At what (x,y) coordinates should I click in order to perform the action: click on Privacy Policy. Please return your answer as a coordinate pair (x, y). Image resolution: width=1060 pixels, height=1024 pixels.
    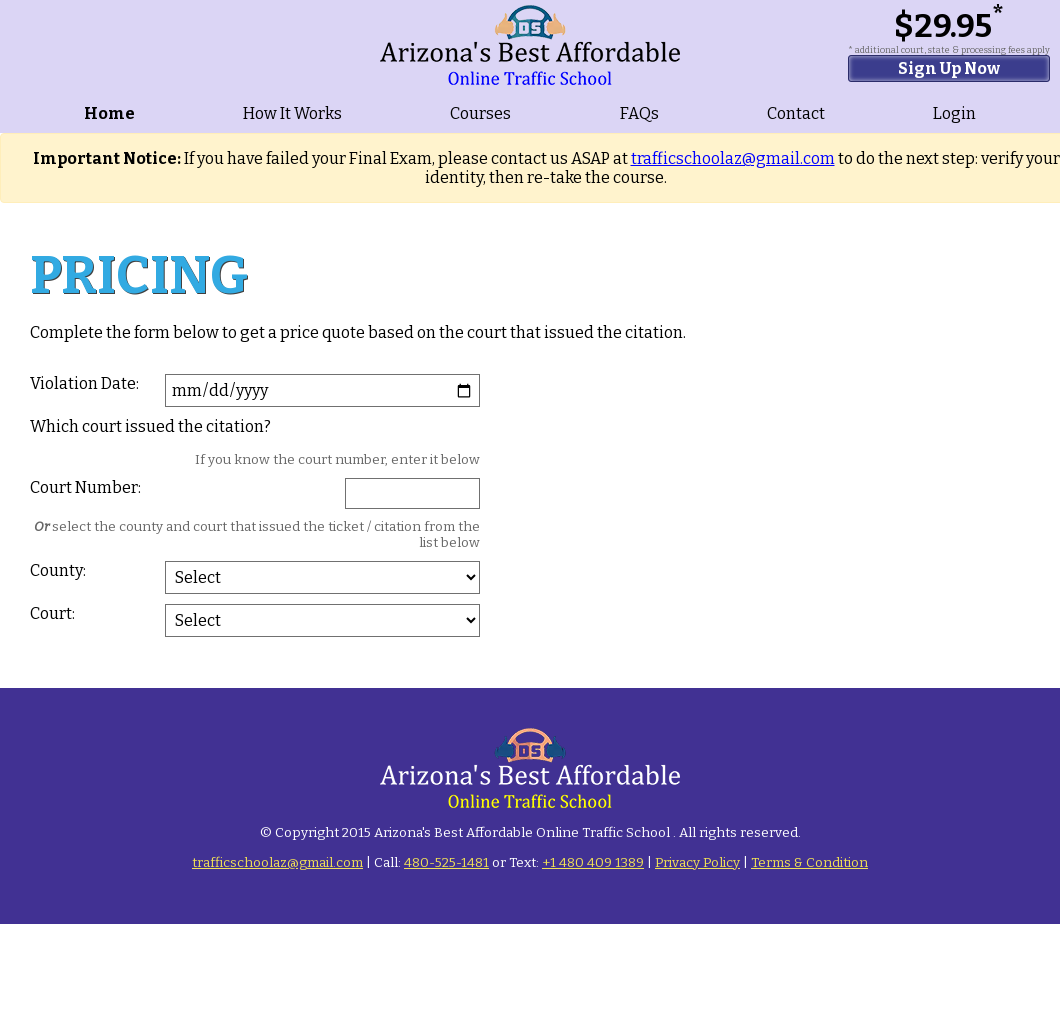
    Looking at the image, I should click on (697, 863).